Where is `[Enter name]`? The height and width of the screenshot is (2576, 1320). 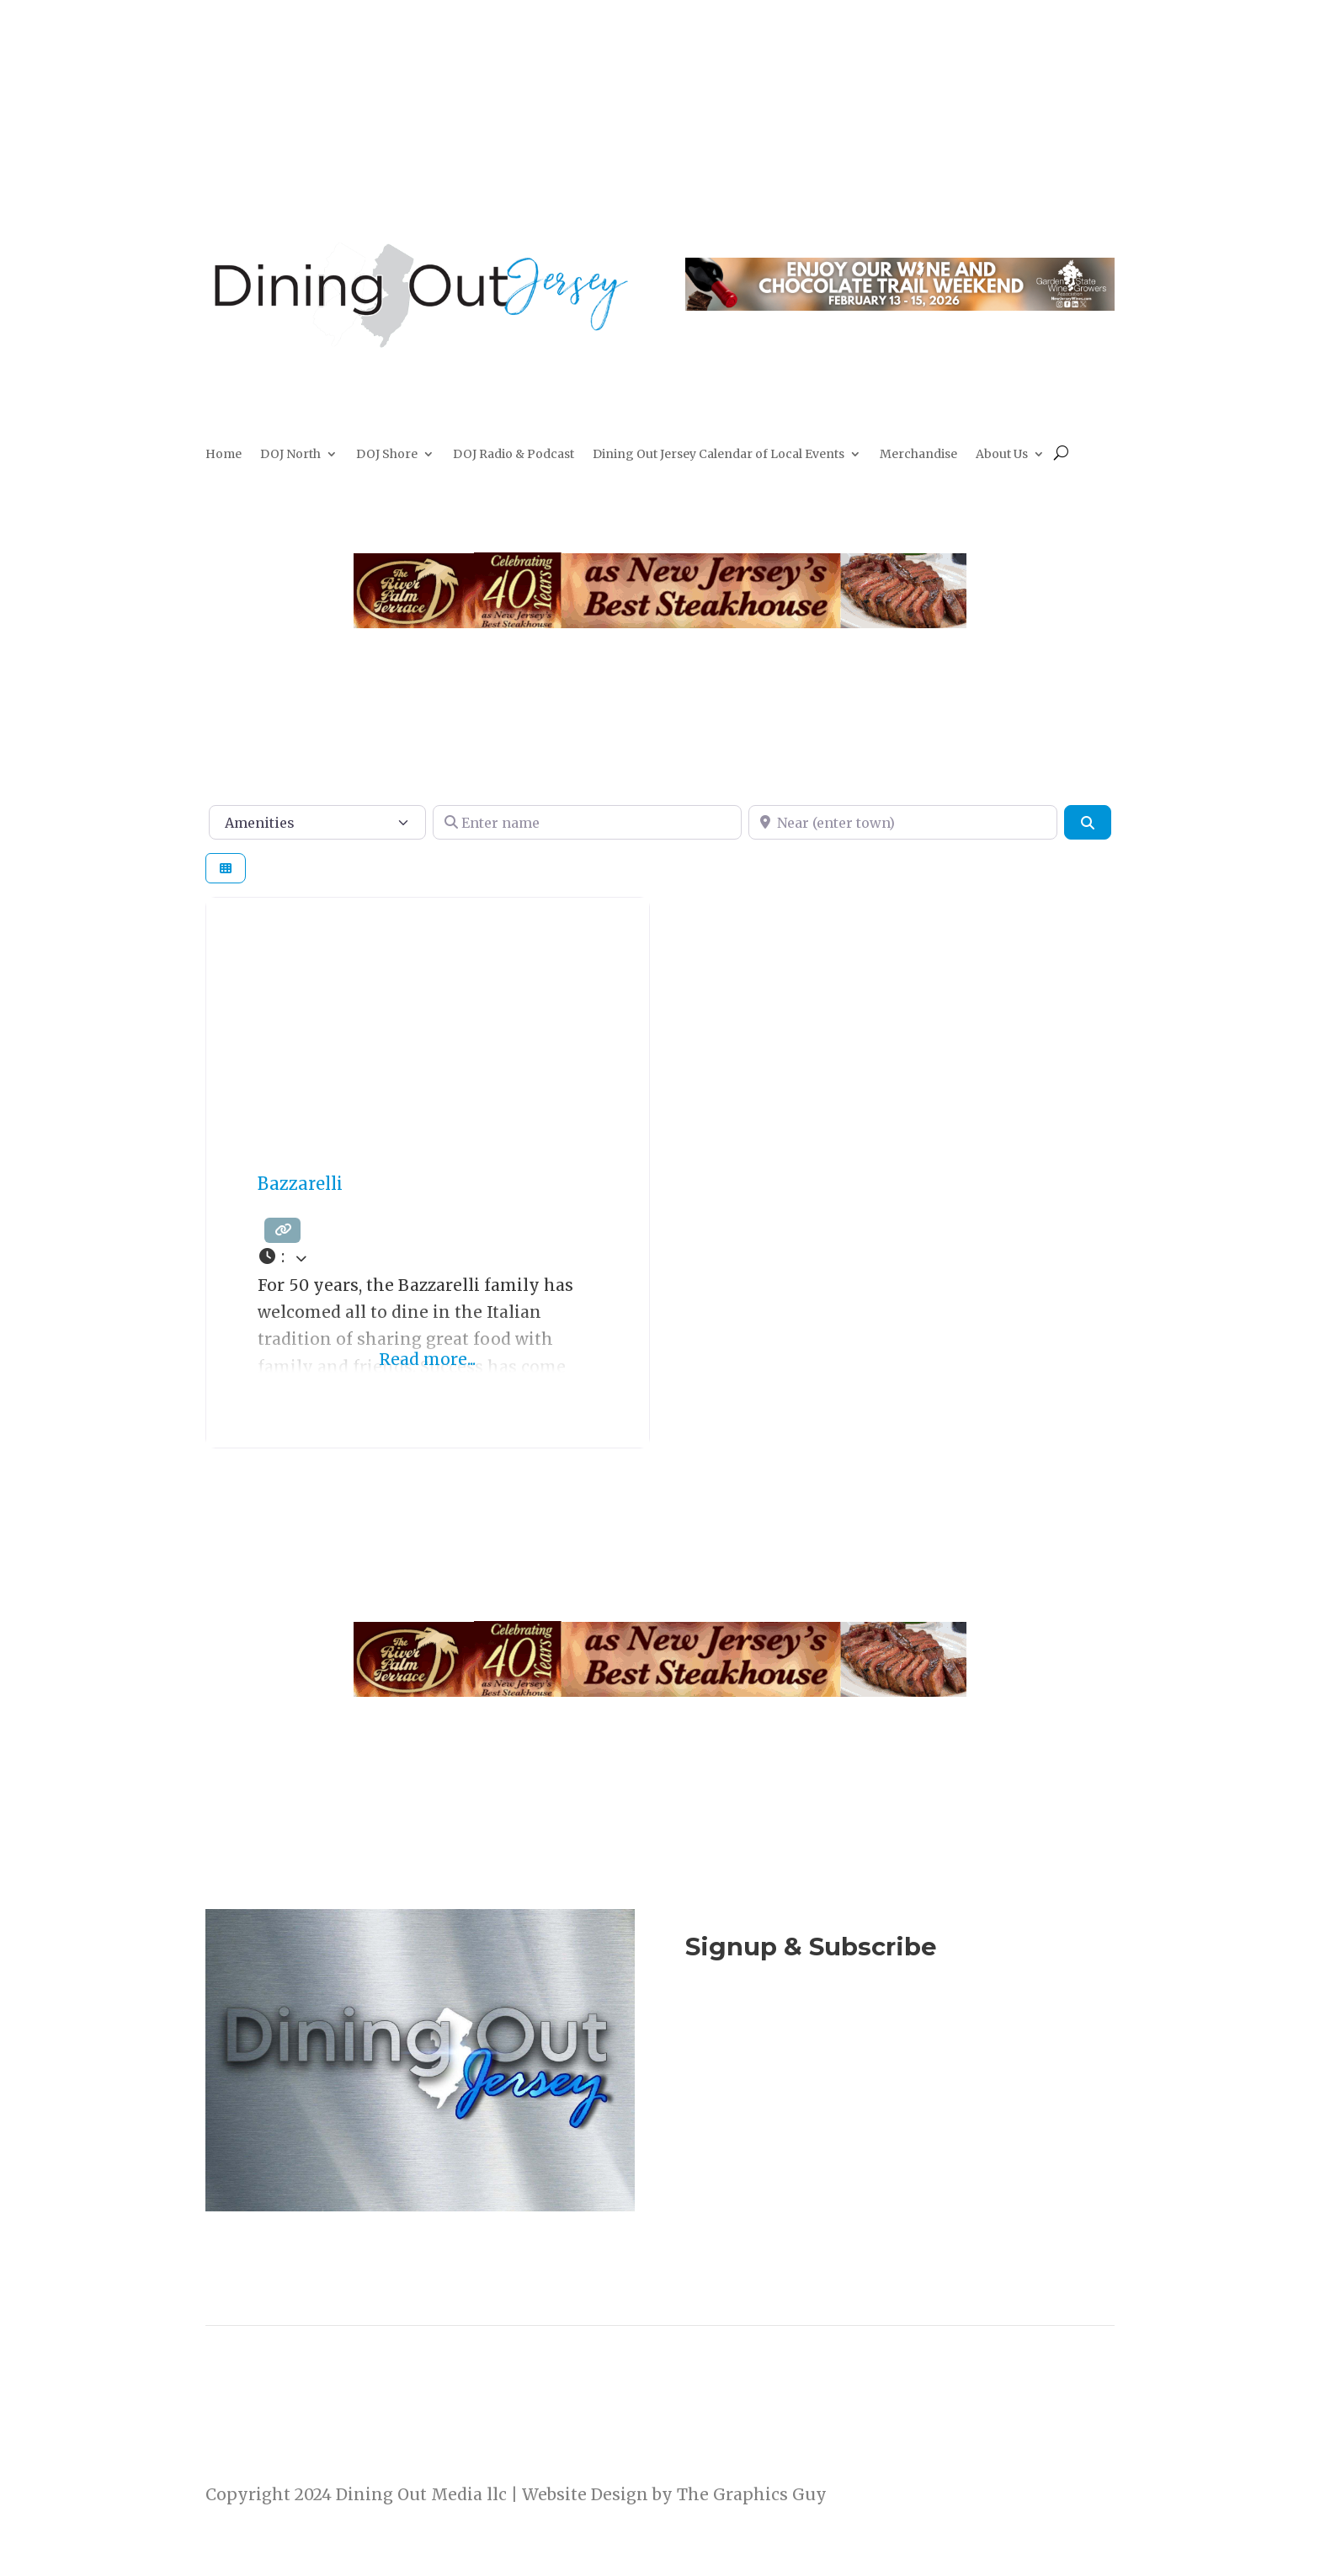 [Enter name] is located at coordinates (587, 822).